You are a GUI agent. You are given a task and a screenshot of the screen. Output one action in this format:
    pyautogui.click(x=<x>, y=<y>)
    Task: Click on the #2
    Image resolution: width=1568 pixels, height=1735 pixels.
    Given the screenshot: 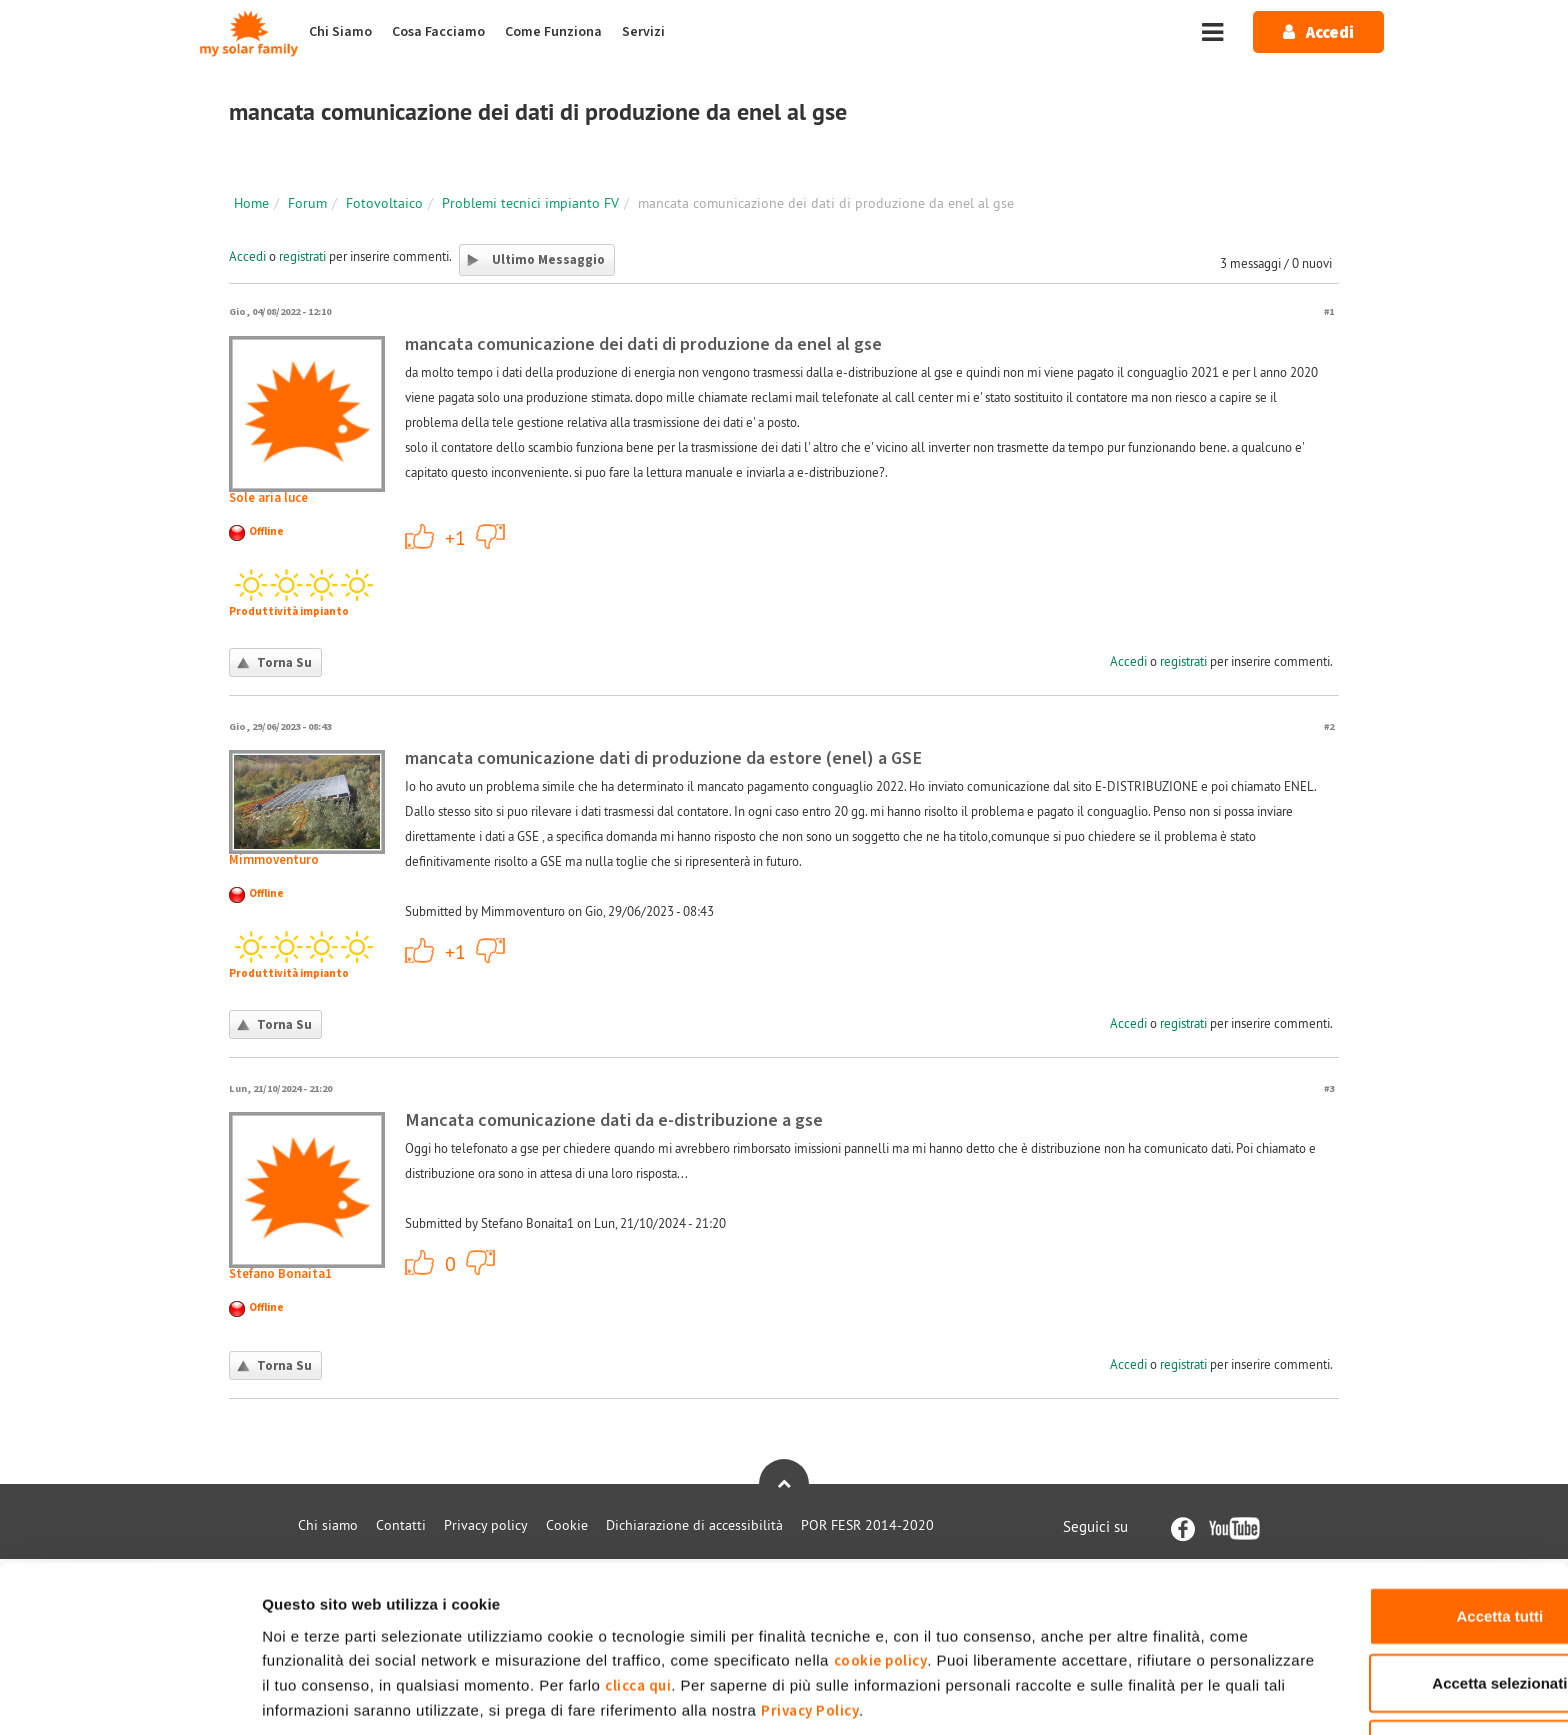 What is the action you would take?
    pyautogui.click(x=1329, y=726)
    